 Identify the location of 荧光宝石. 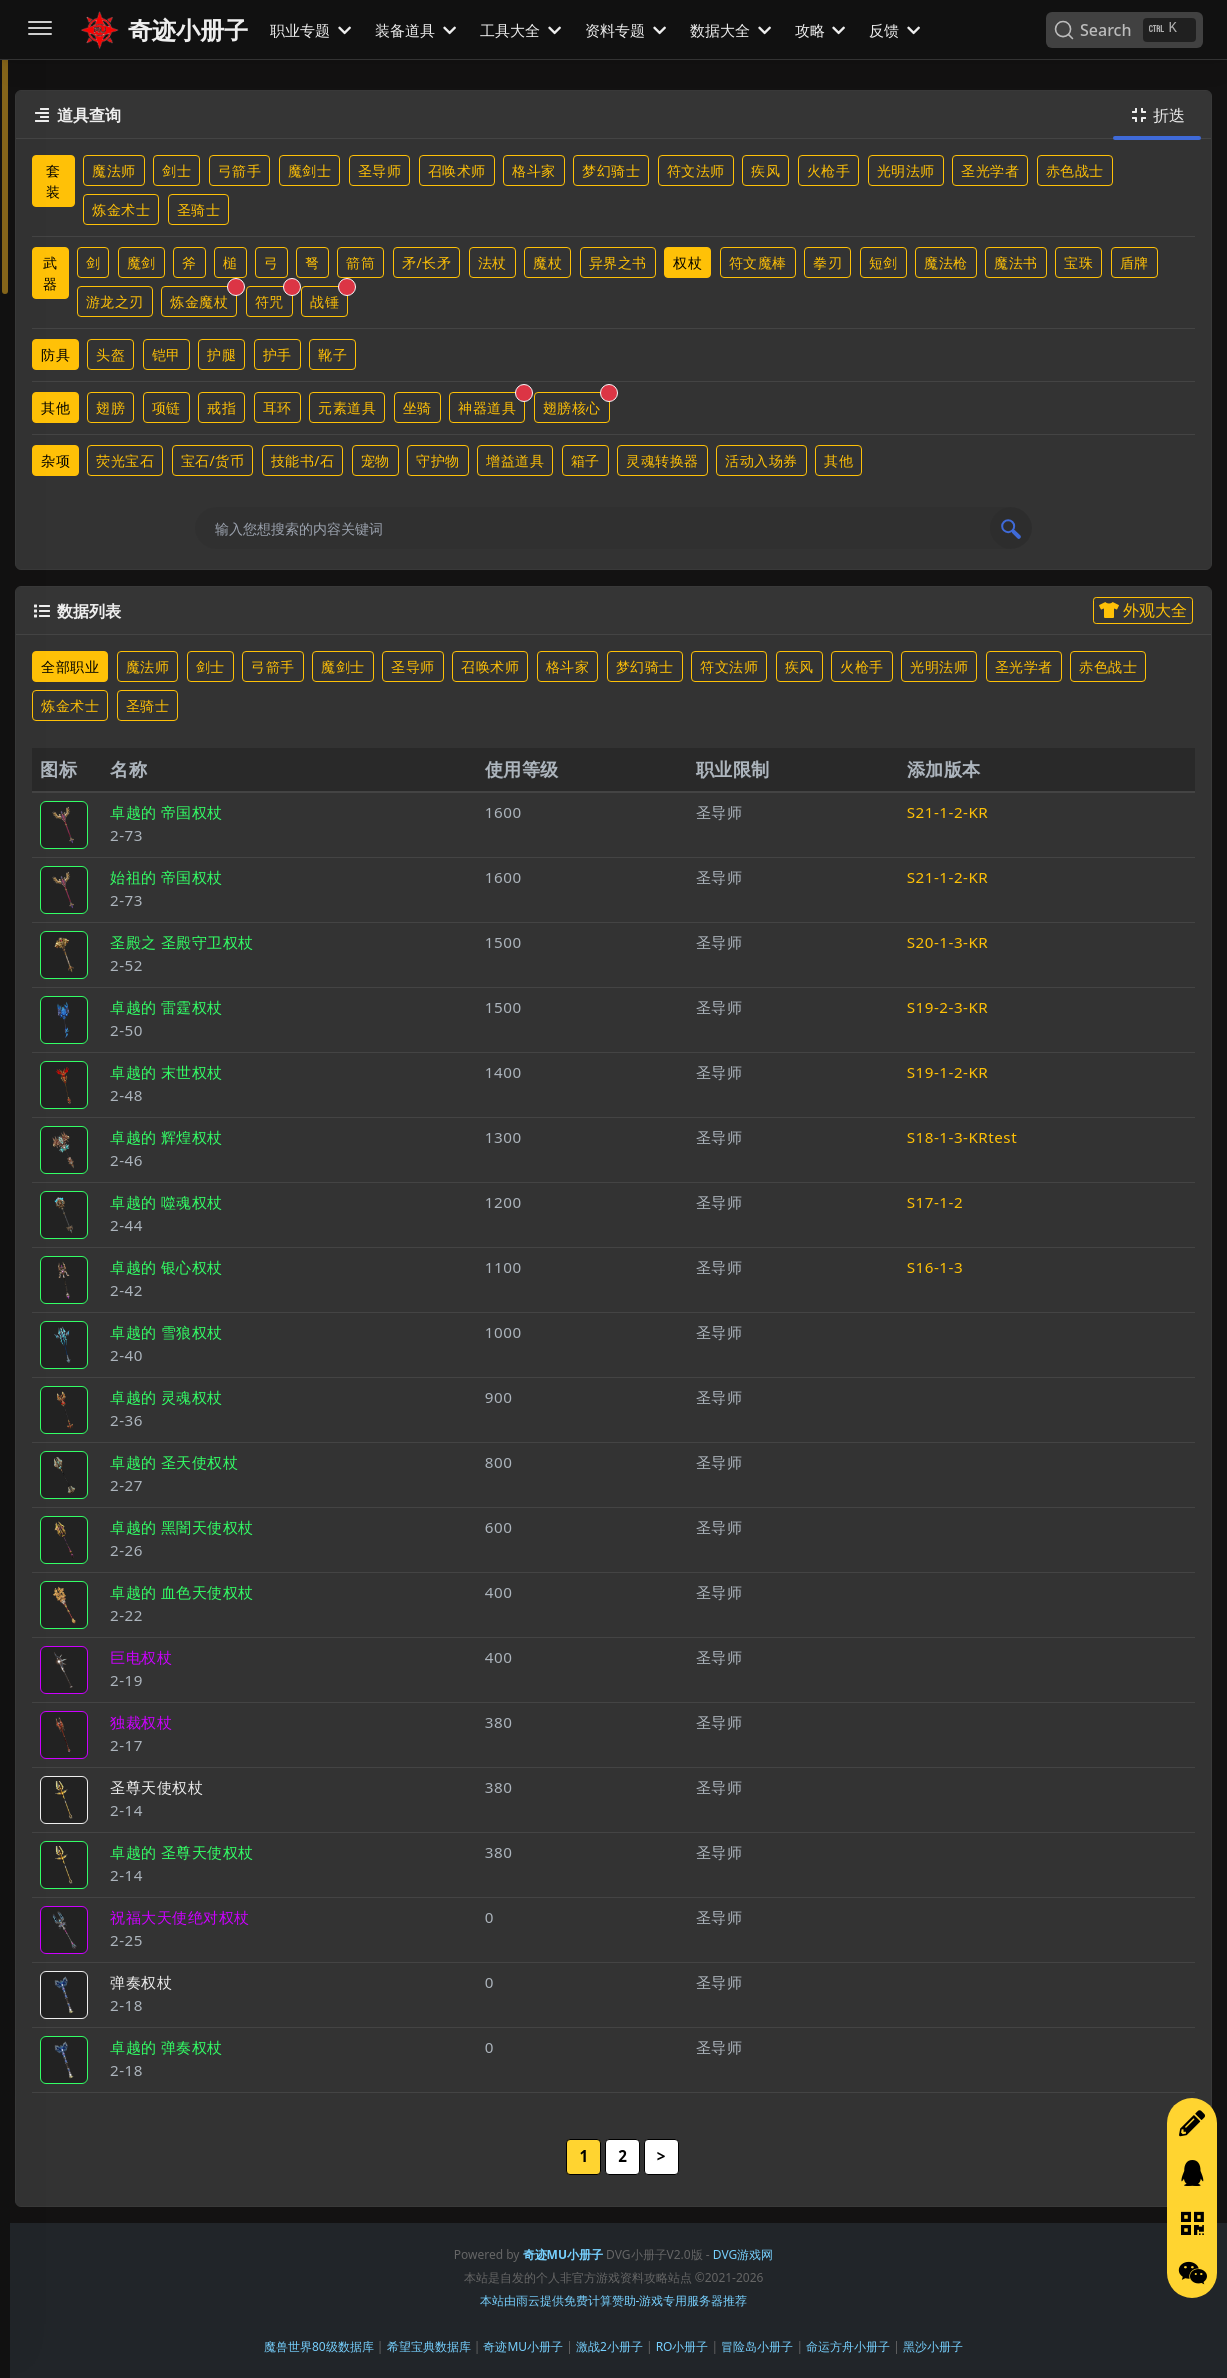
(125, 460).